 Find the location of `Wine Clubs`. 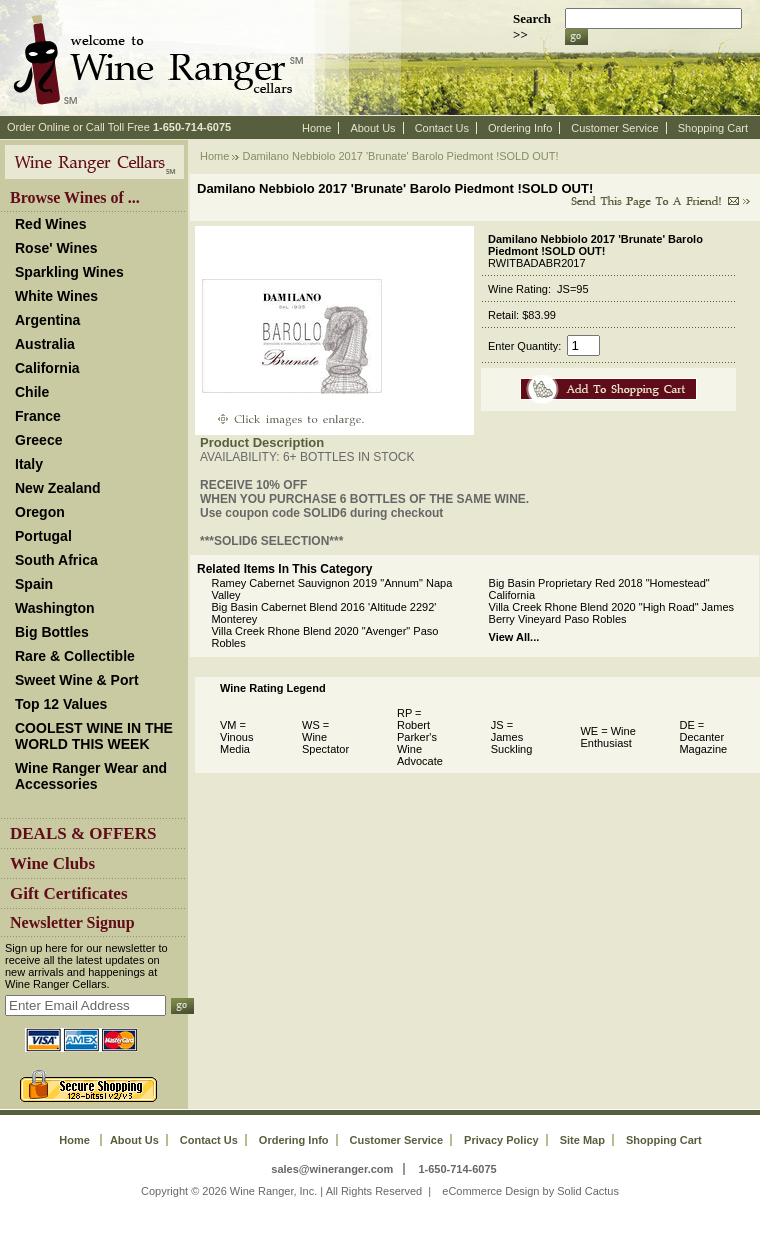

Wine Clubs is located at coordinates (52, 863).